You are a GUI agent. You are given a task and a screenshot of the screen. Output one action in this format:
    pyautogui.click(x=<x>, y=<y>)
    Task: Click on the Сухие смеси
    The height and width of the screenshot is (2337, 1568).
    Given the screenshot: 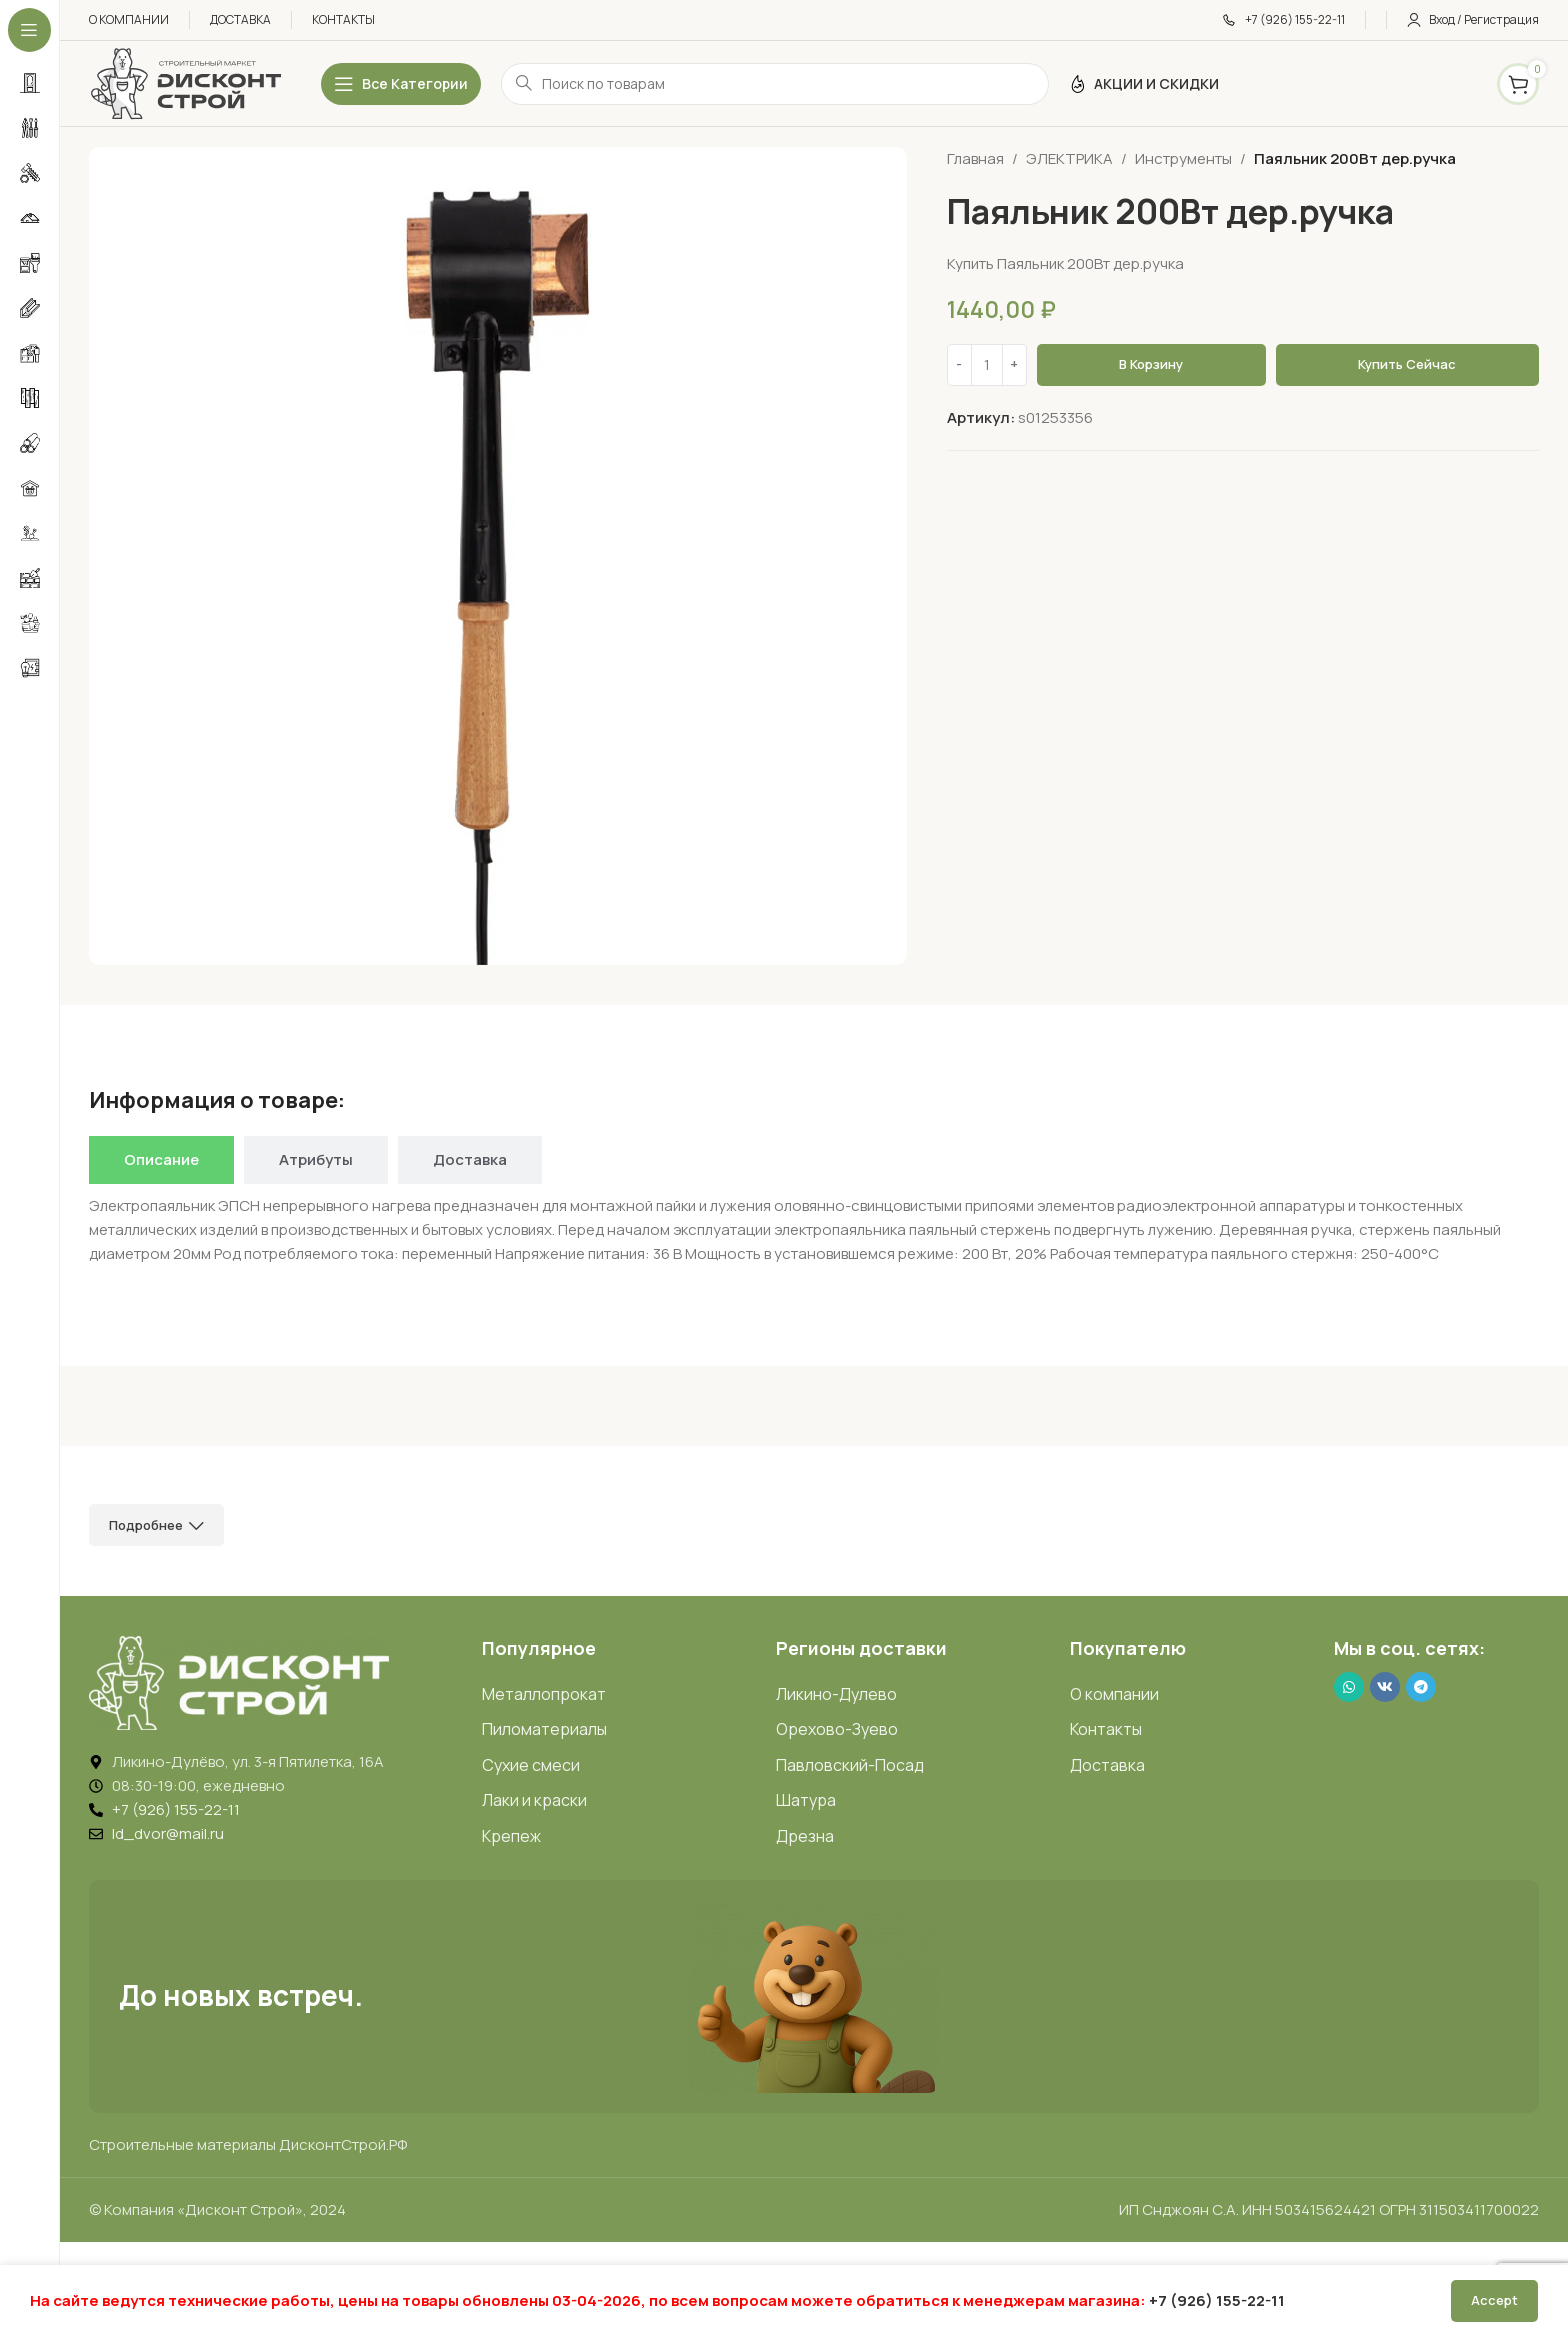 What is the action you would take?
    pyautogui.click(x=531, y=1765)
    